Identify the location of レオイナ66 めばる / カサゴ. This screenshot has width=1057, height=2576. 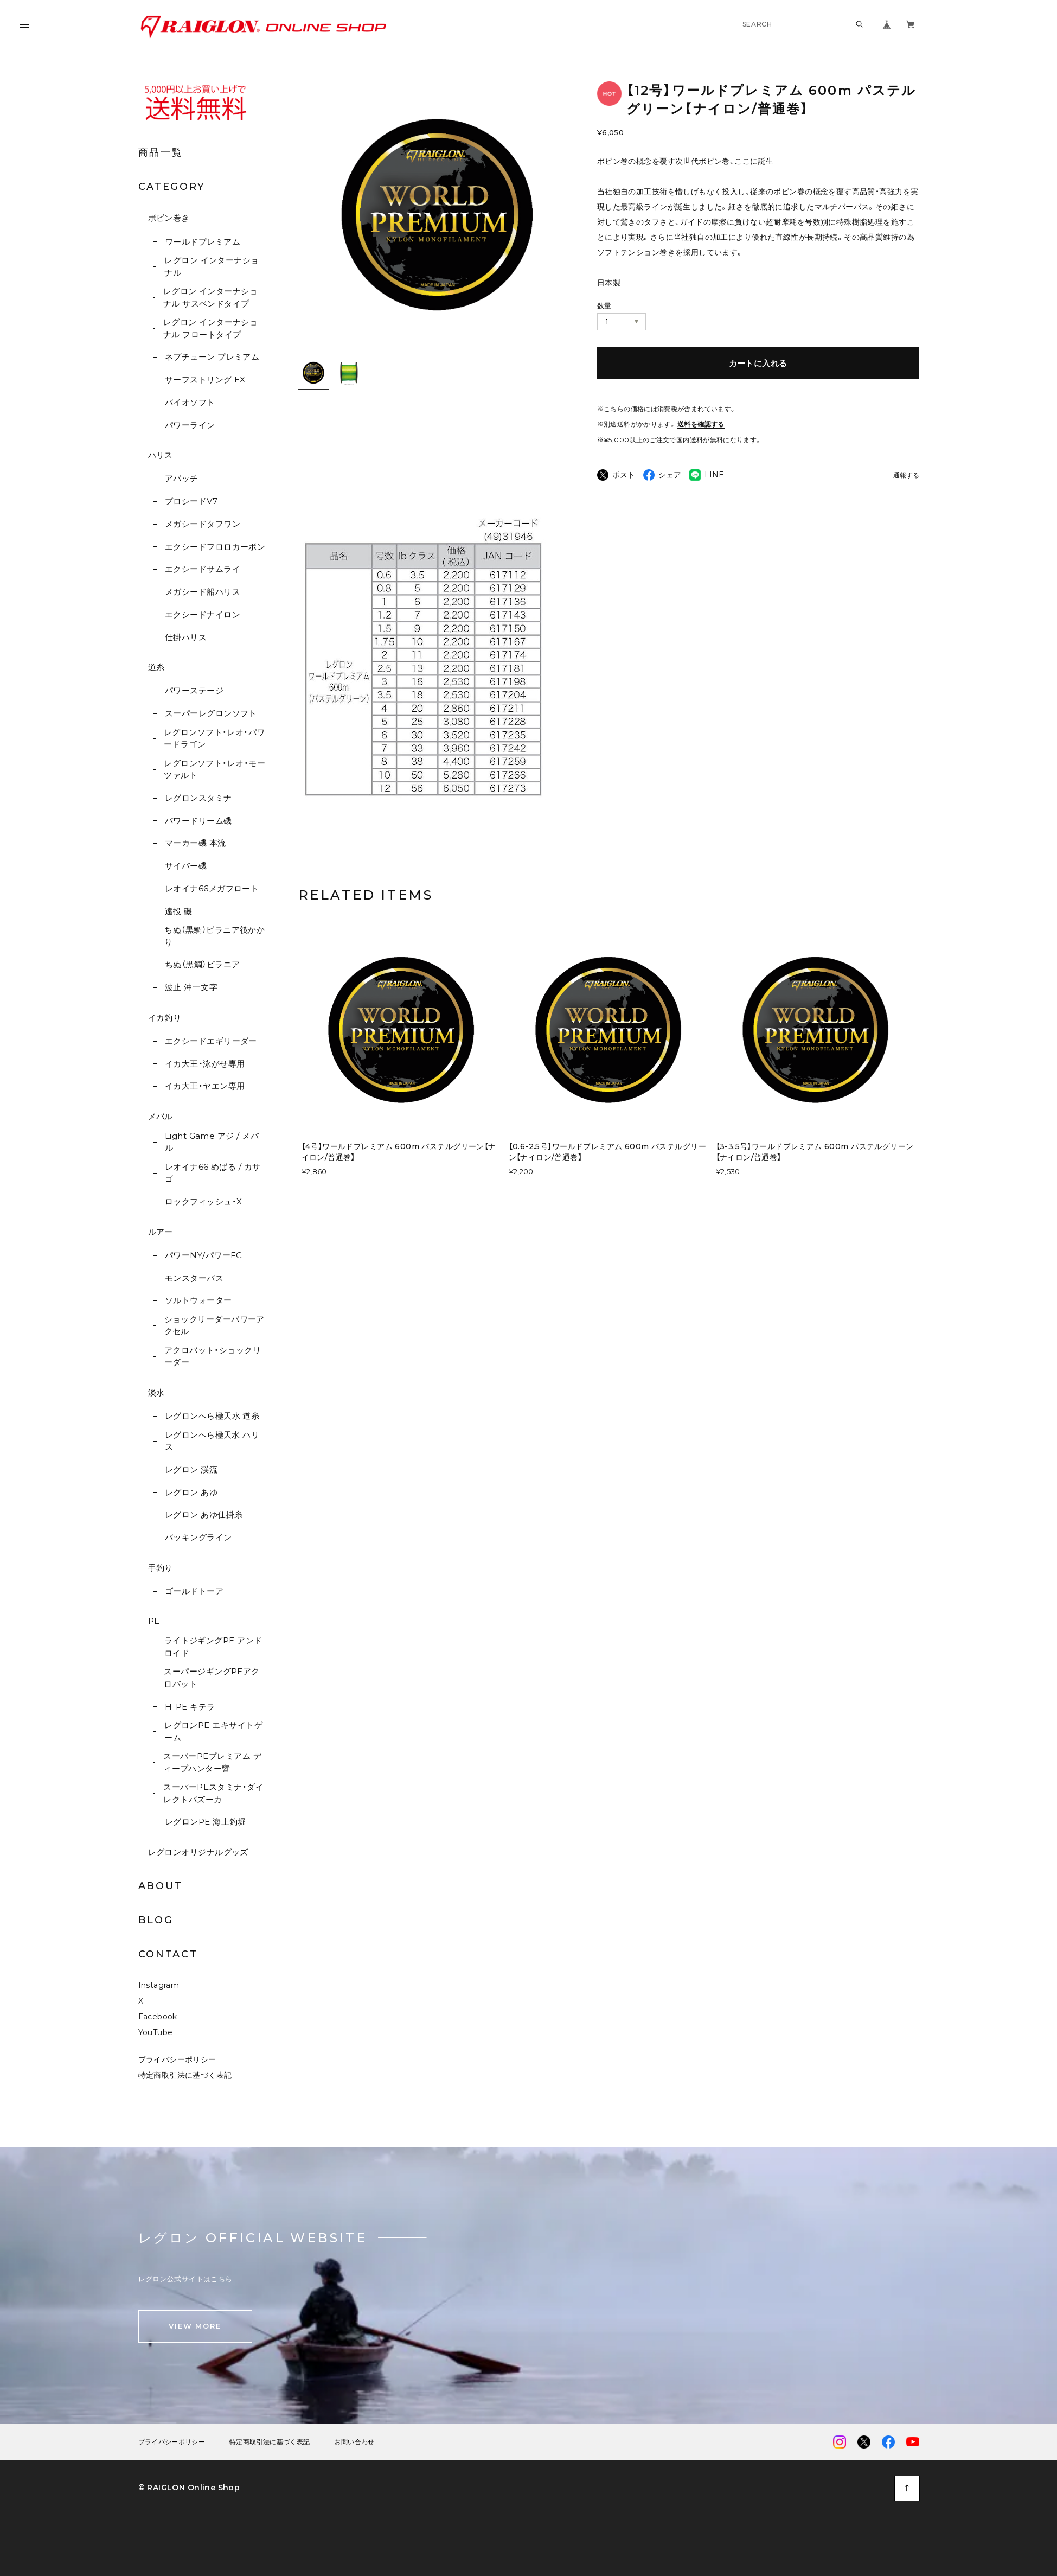
(213, 1173).